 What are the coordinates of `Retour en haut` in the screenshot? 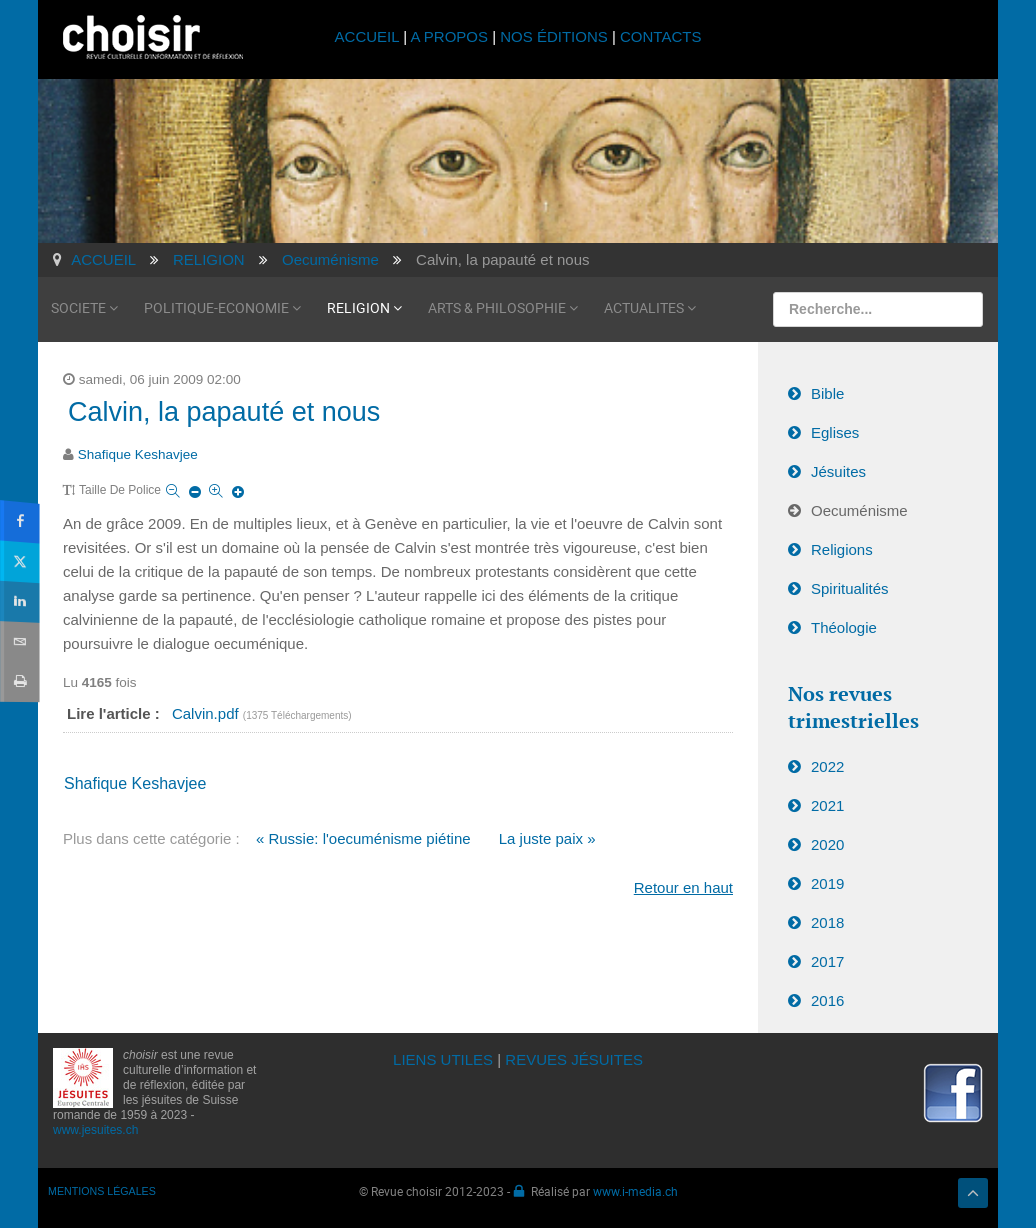 It's located at (683, 887).